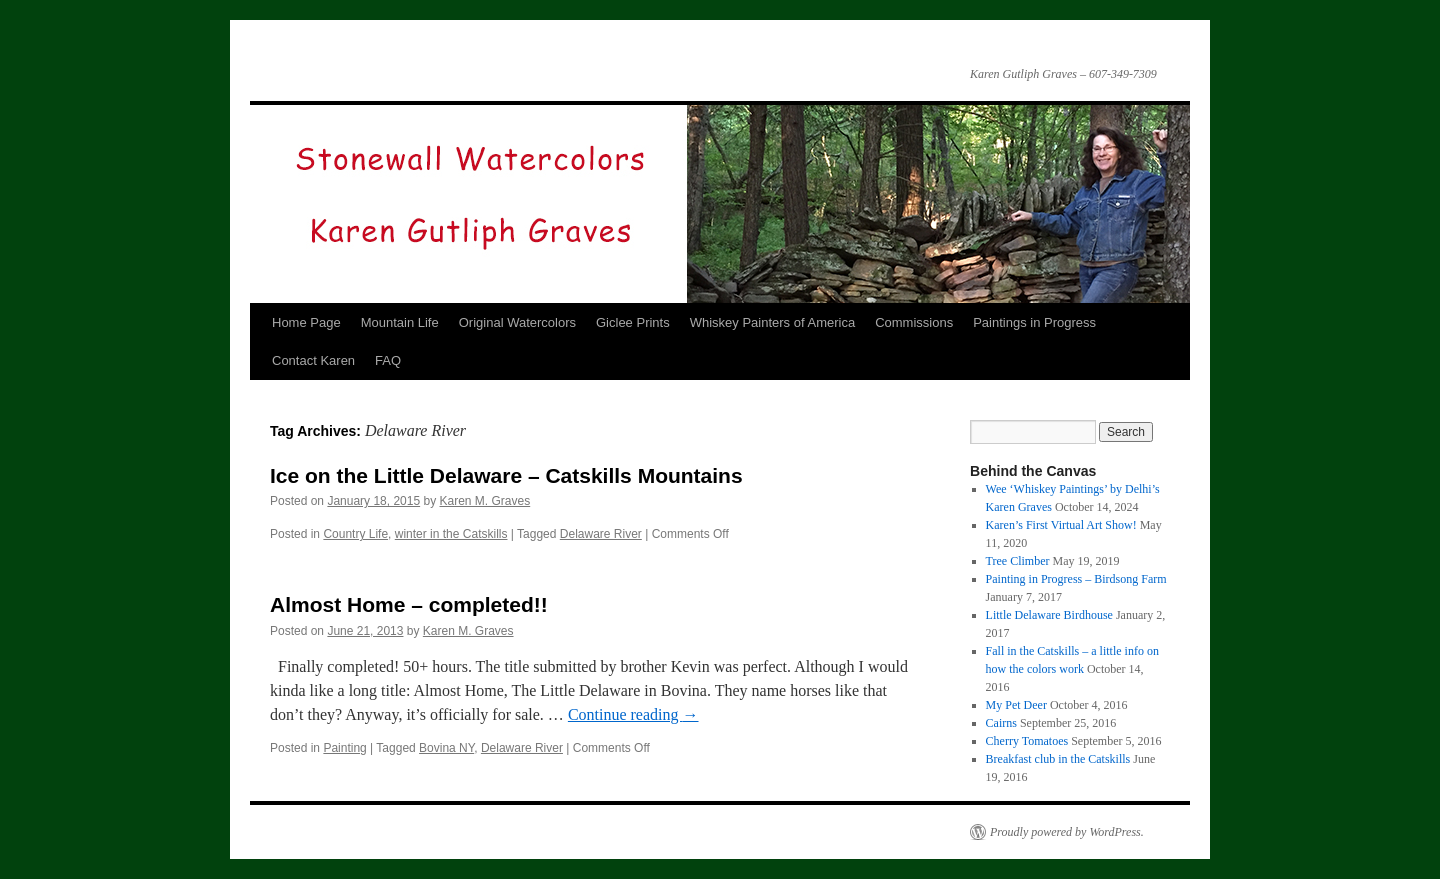 This screenshot has height=879, width=1440. What do you see at coordinates (1034, 322) in the screenshot?
I see `Paintings in Progress` at bounding box center [1034, 322].